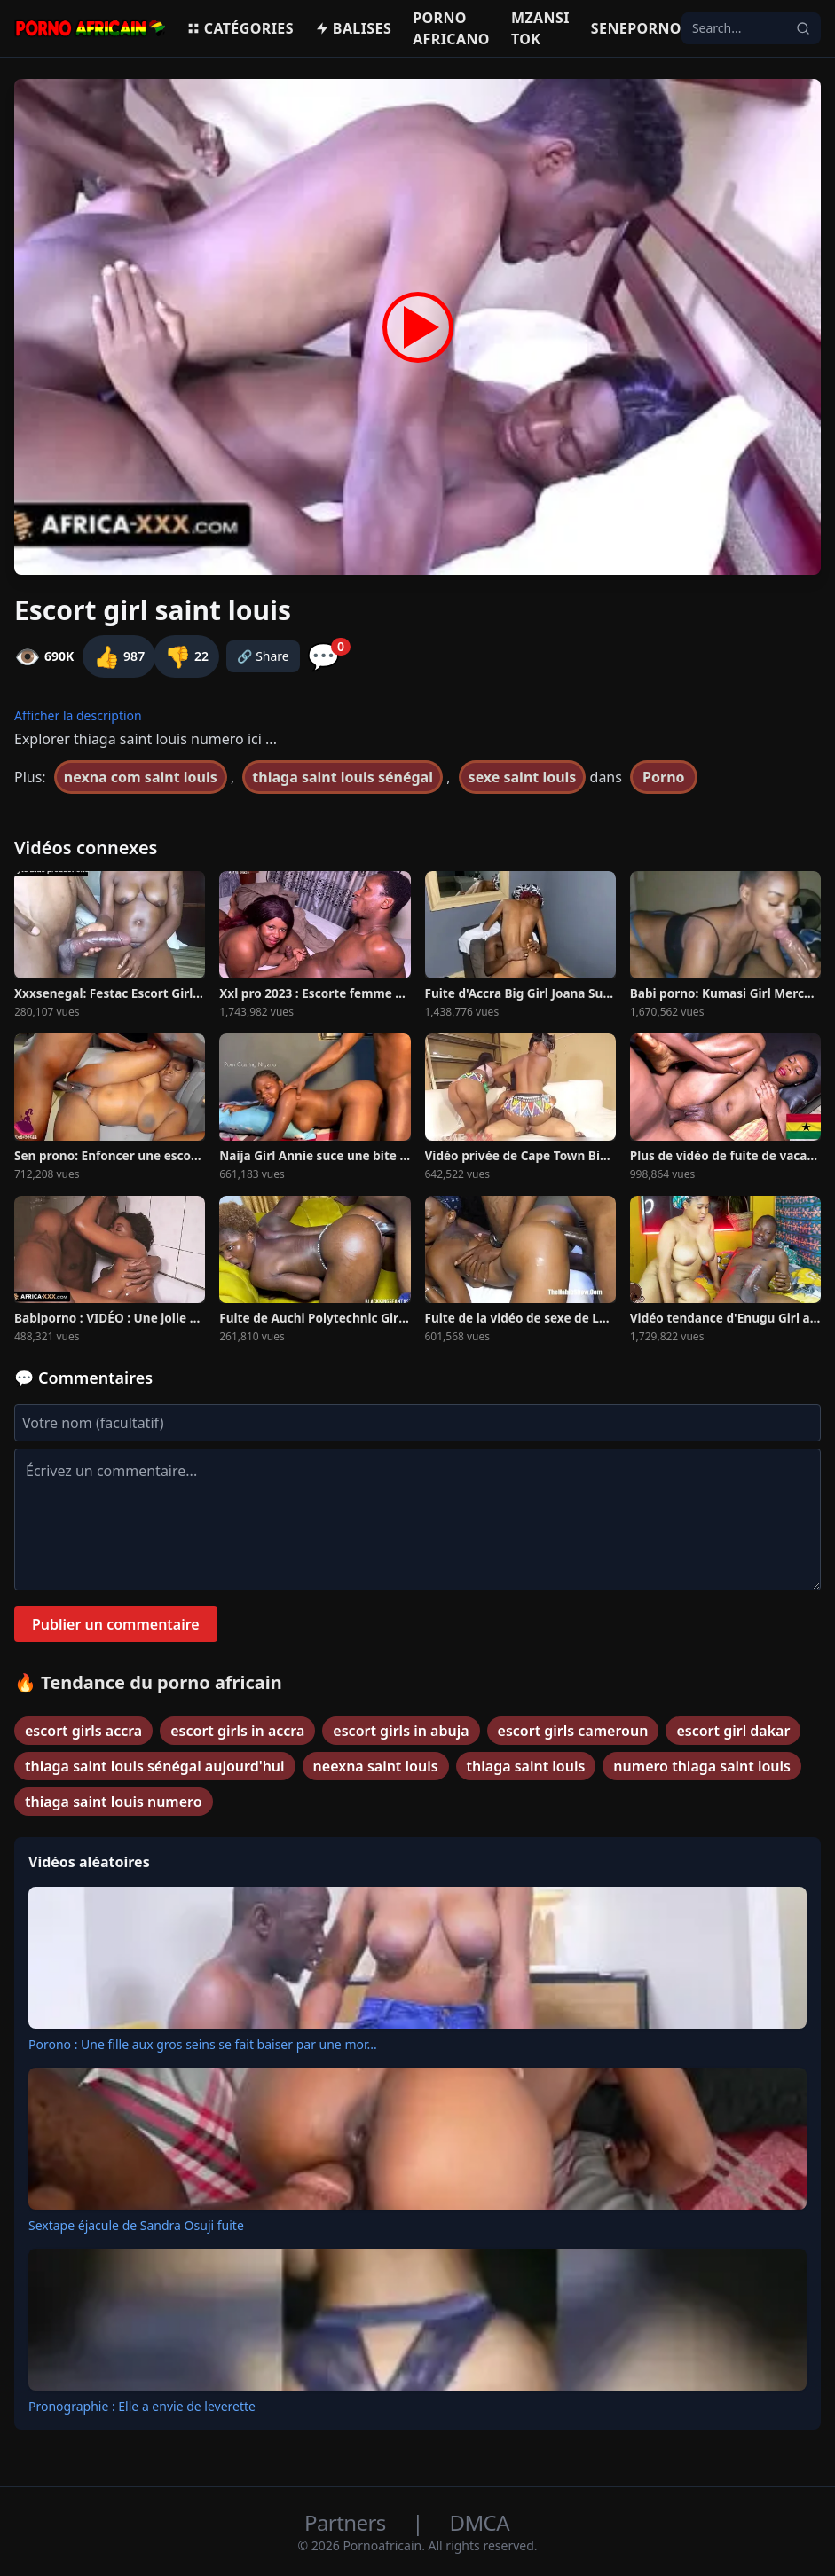  Describe the element at coordinates (523, 777) in the screenshot. I see `sexe saint louis` at that location.